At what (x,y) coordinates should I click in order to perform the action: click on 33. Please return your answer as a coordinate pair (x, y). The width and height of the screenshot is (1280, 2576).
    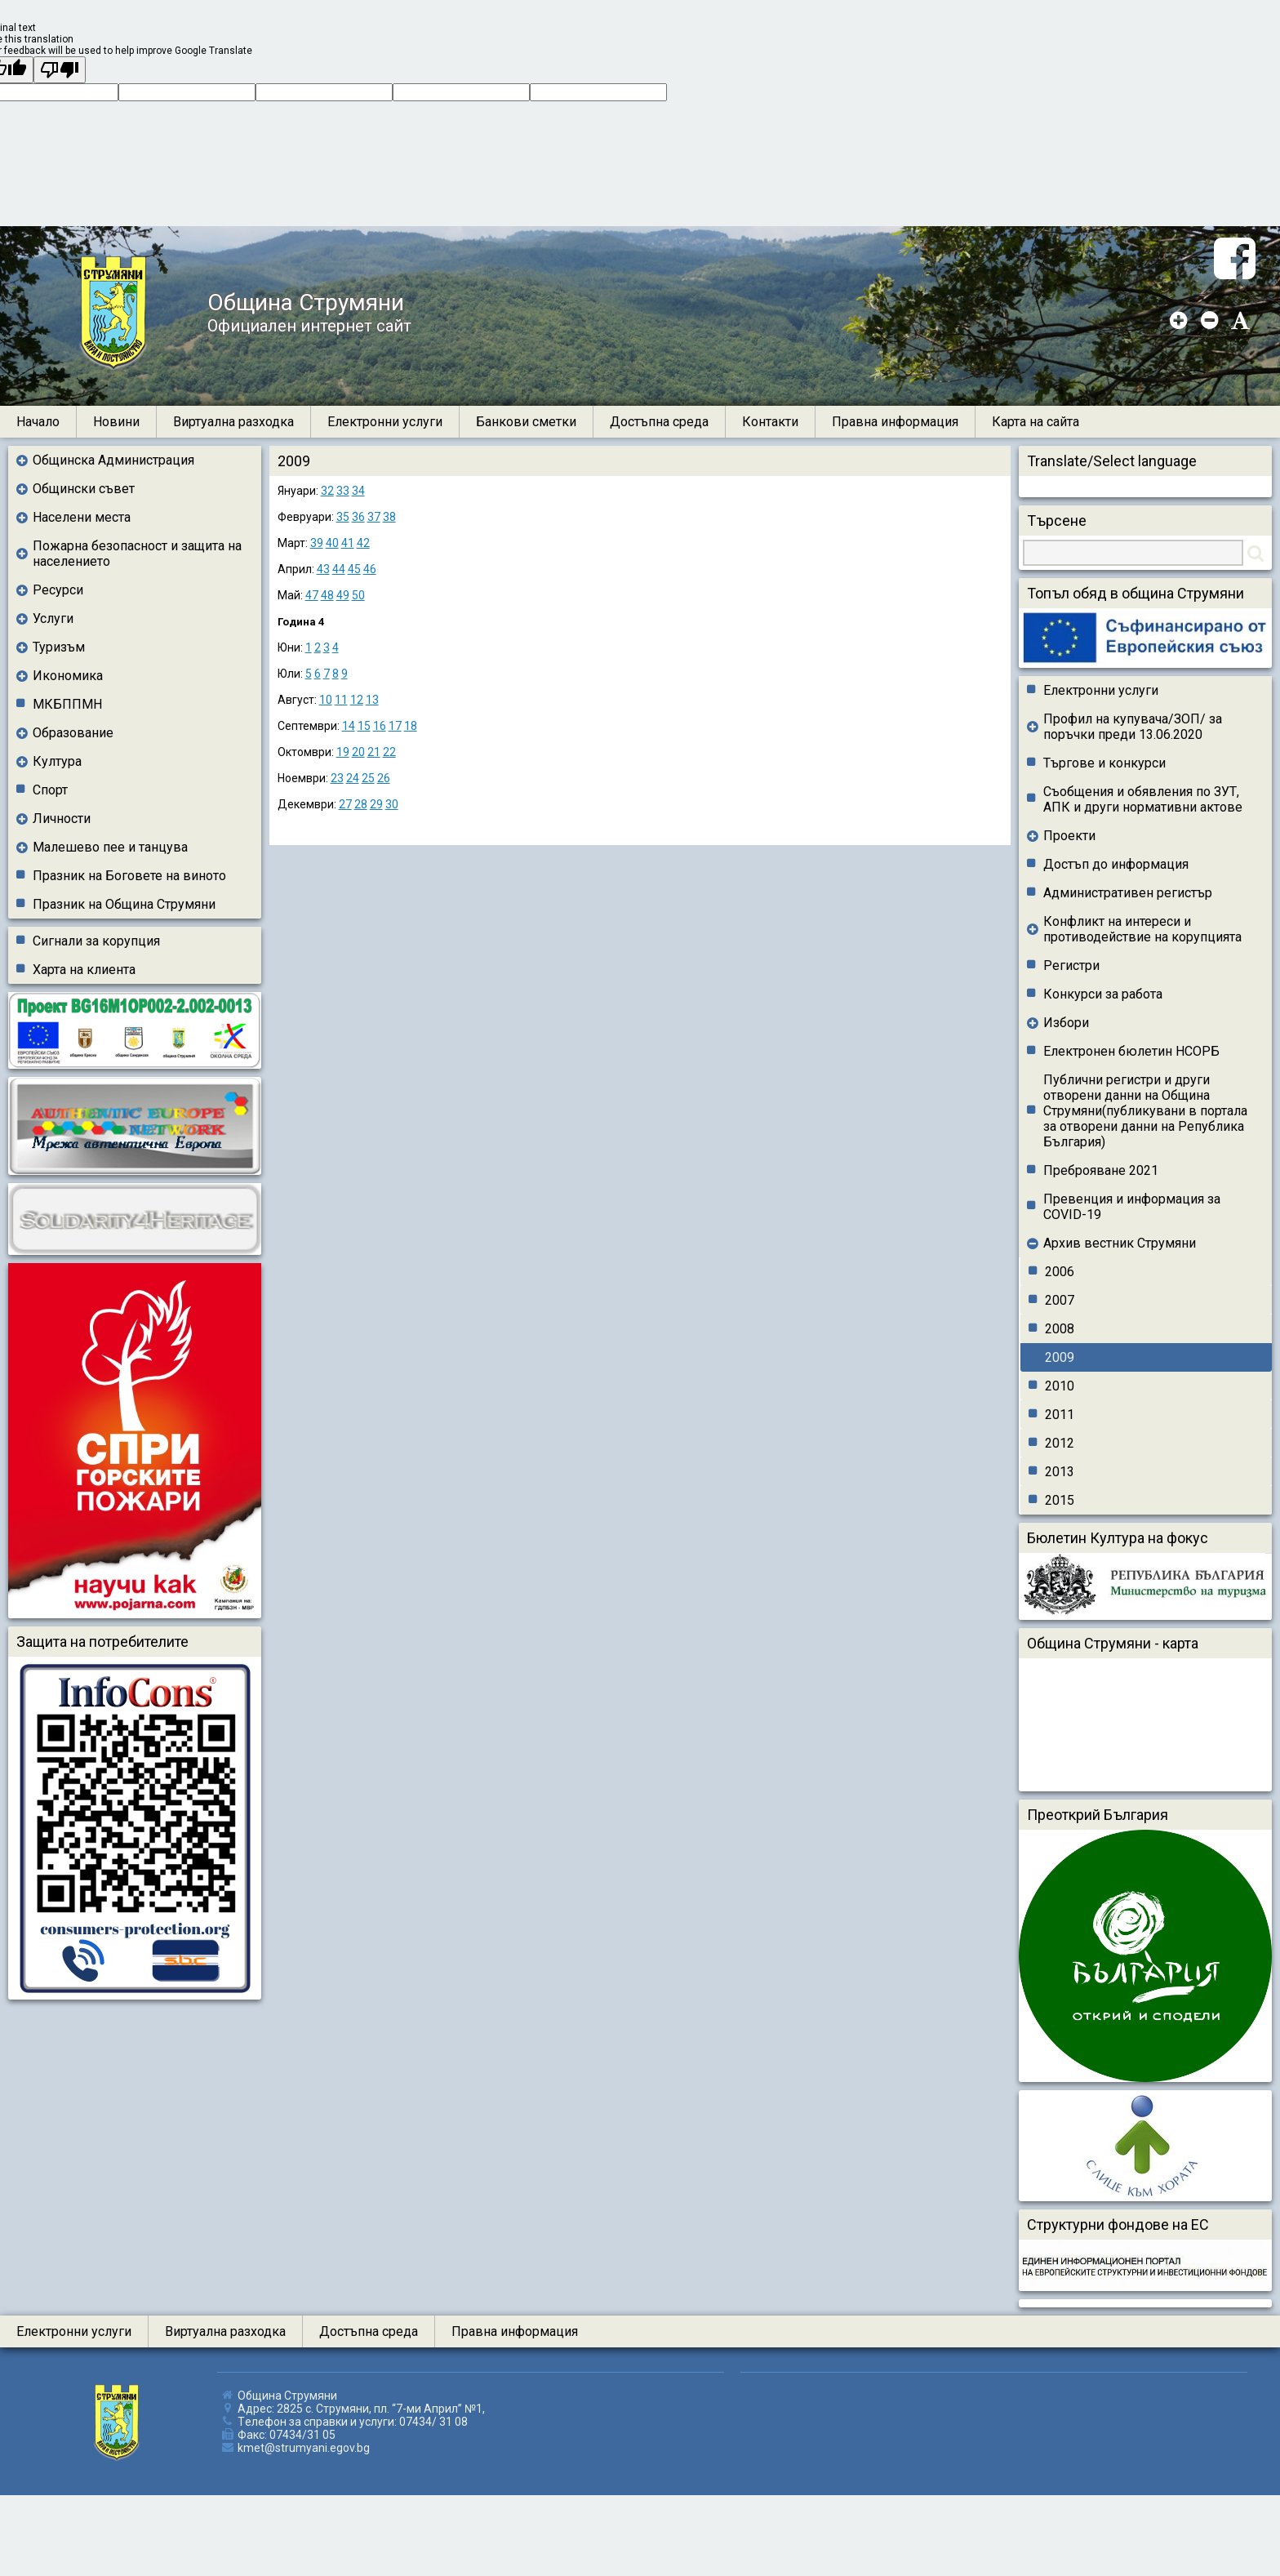
    Looking at the image, I should click on (342, 490).